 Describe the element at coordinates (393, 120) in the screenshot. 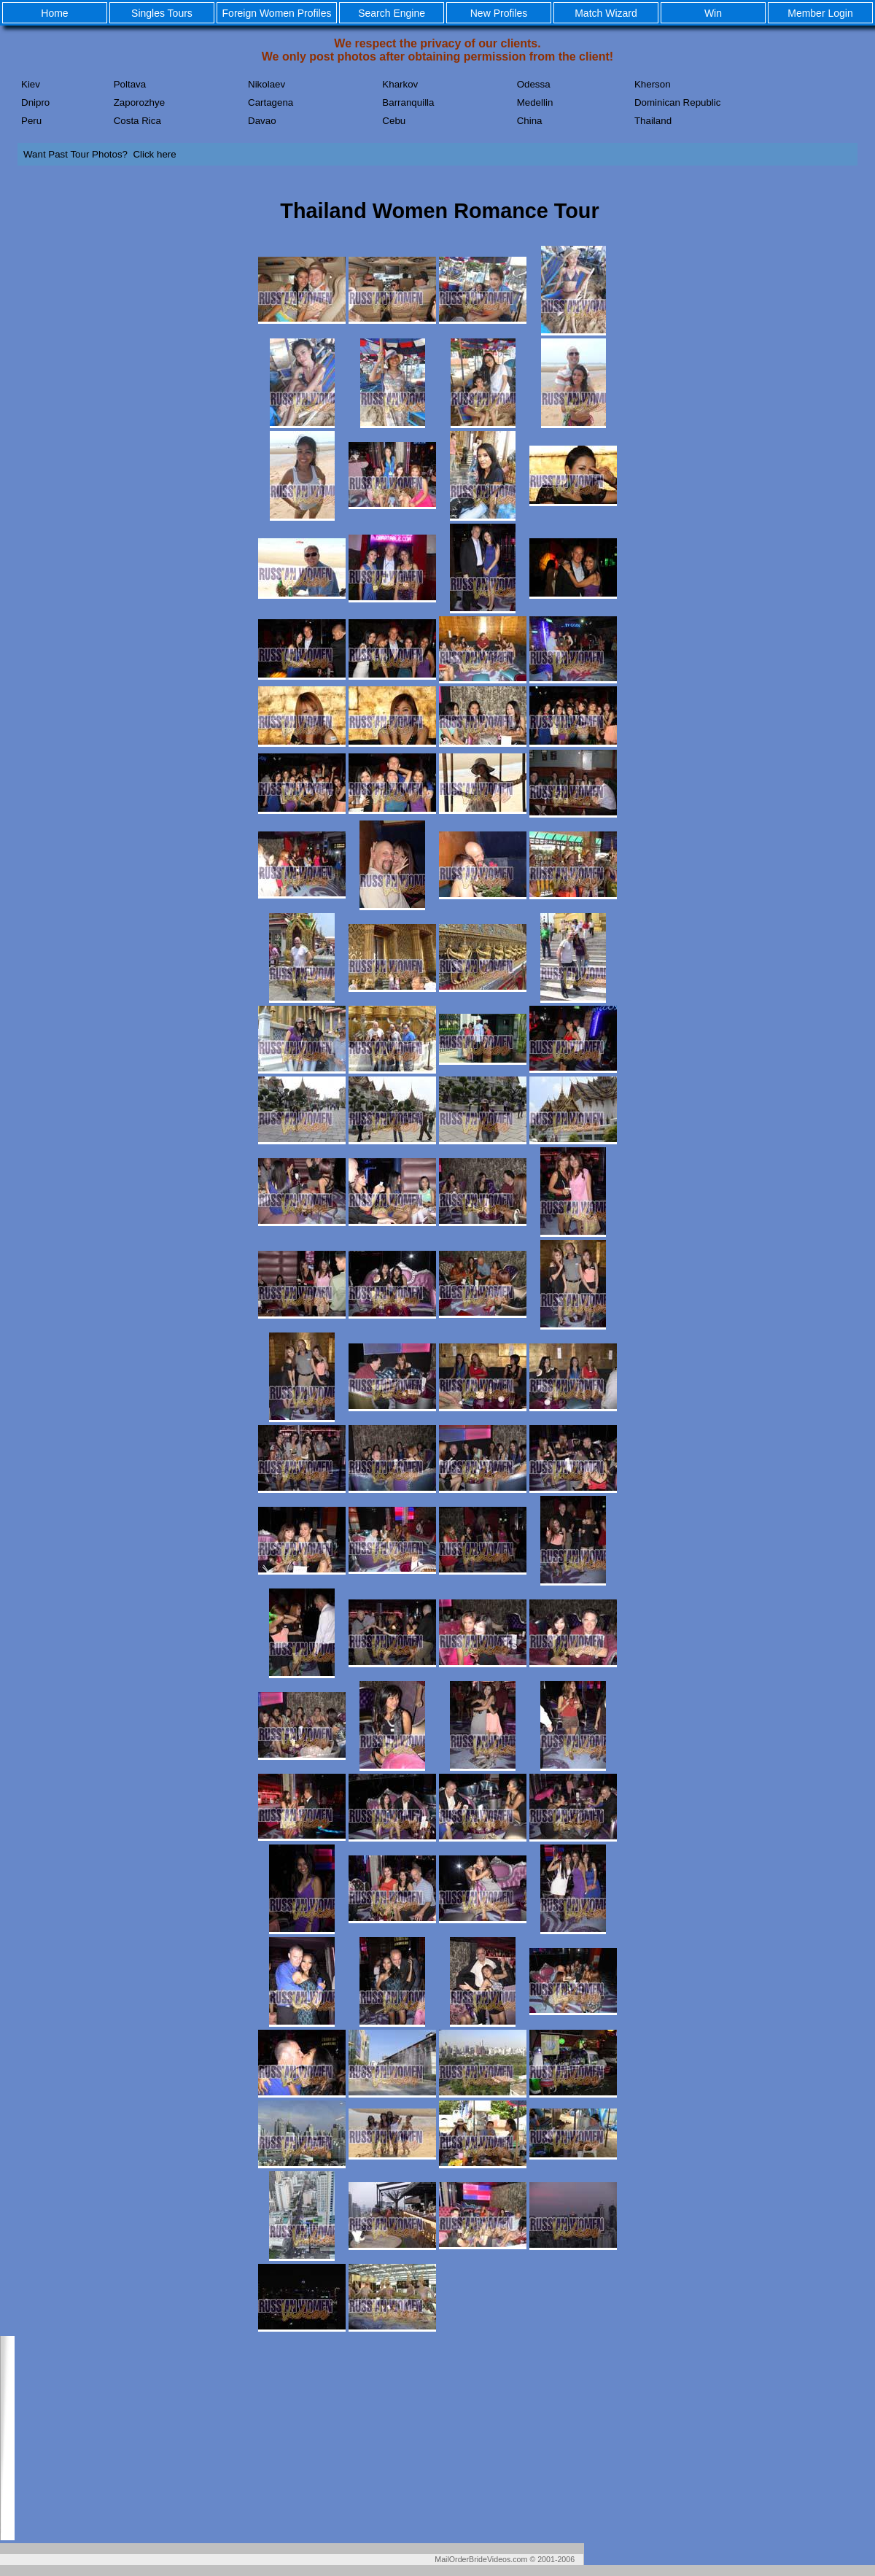

I see `Cebu` at that location.